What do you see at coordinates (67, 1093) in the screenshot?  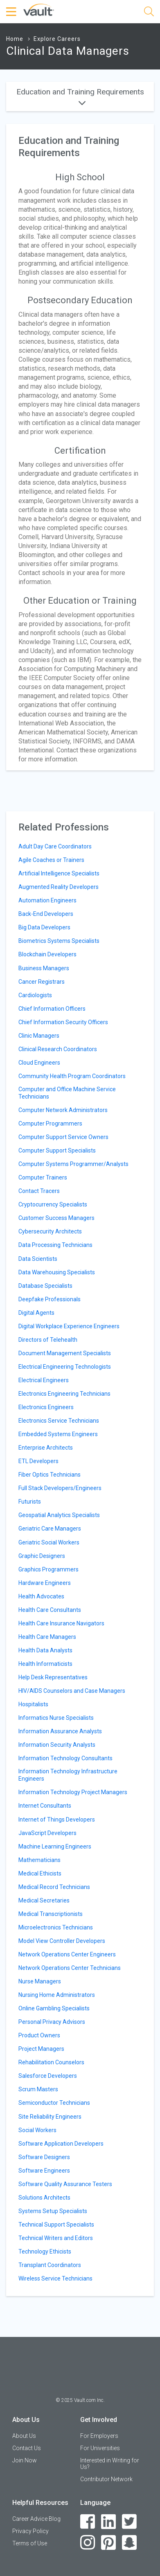 I see `Computer and Office Machine Service Technicians` at bounding box center [67, 1093].